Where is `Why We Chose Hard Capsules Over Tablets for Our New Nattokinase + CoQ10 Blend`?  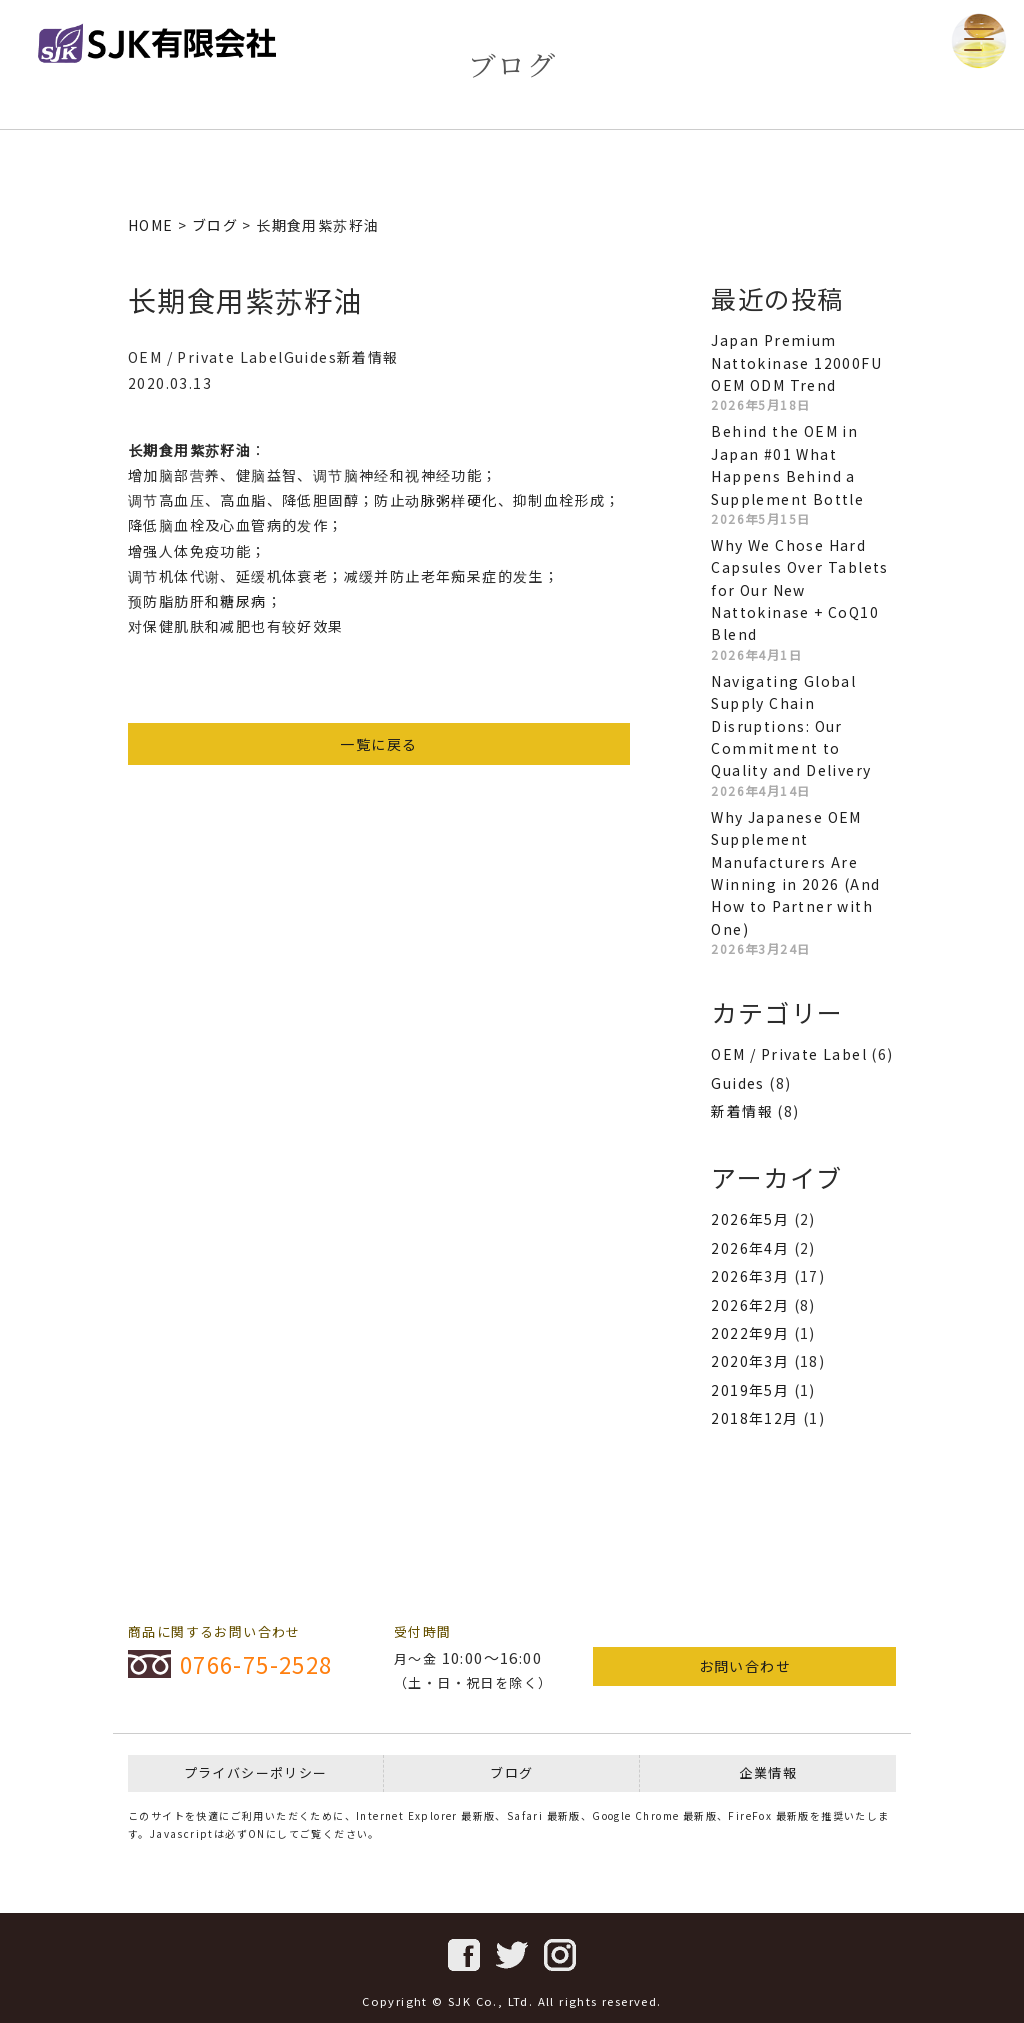 Why We Chose Hard Capsules Over Tablets for Our New Nattokinase + CoQ10 Blend is located at coordinates (799, 590).